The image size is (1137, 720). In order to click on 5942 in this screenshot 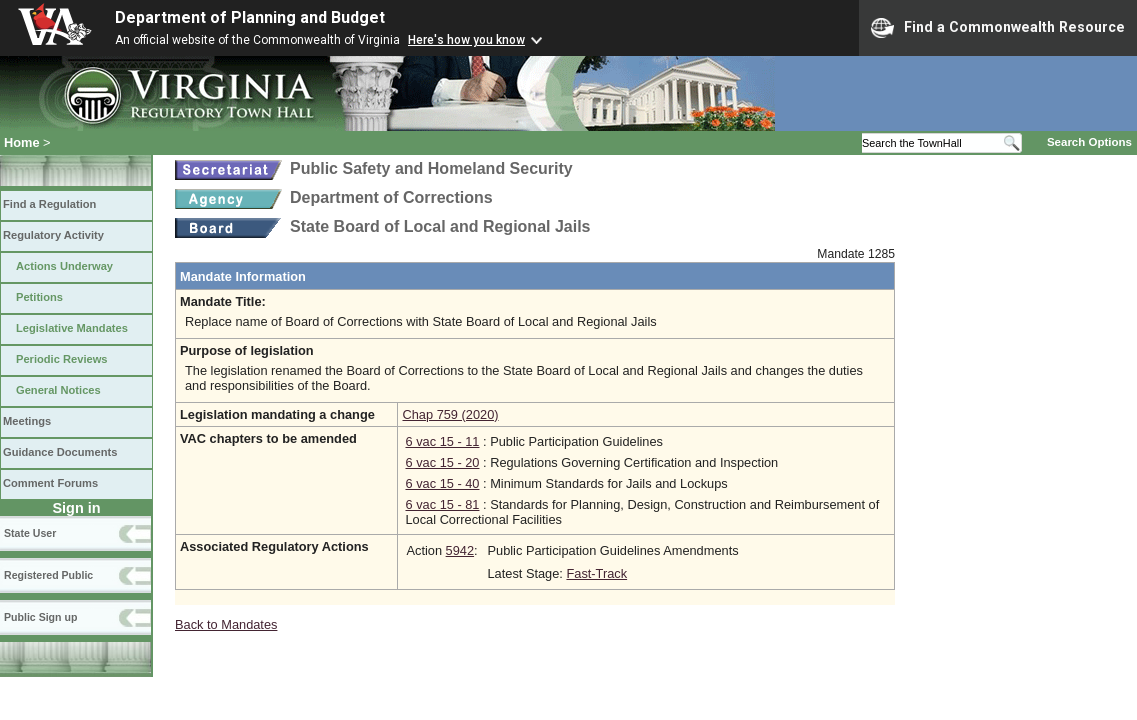, I will do `click(460, 550)`.